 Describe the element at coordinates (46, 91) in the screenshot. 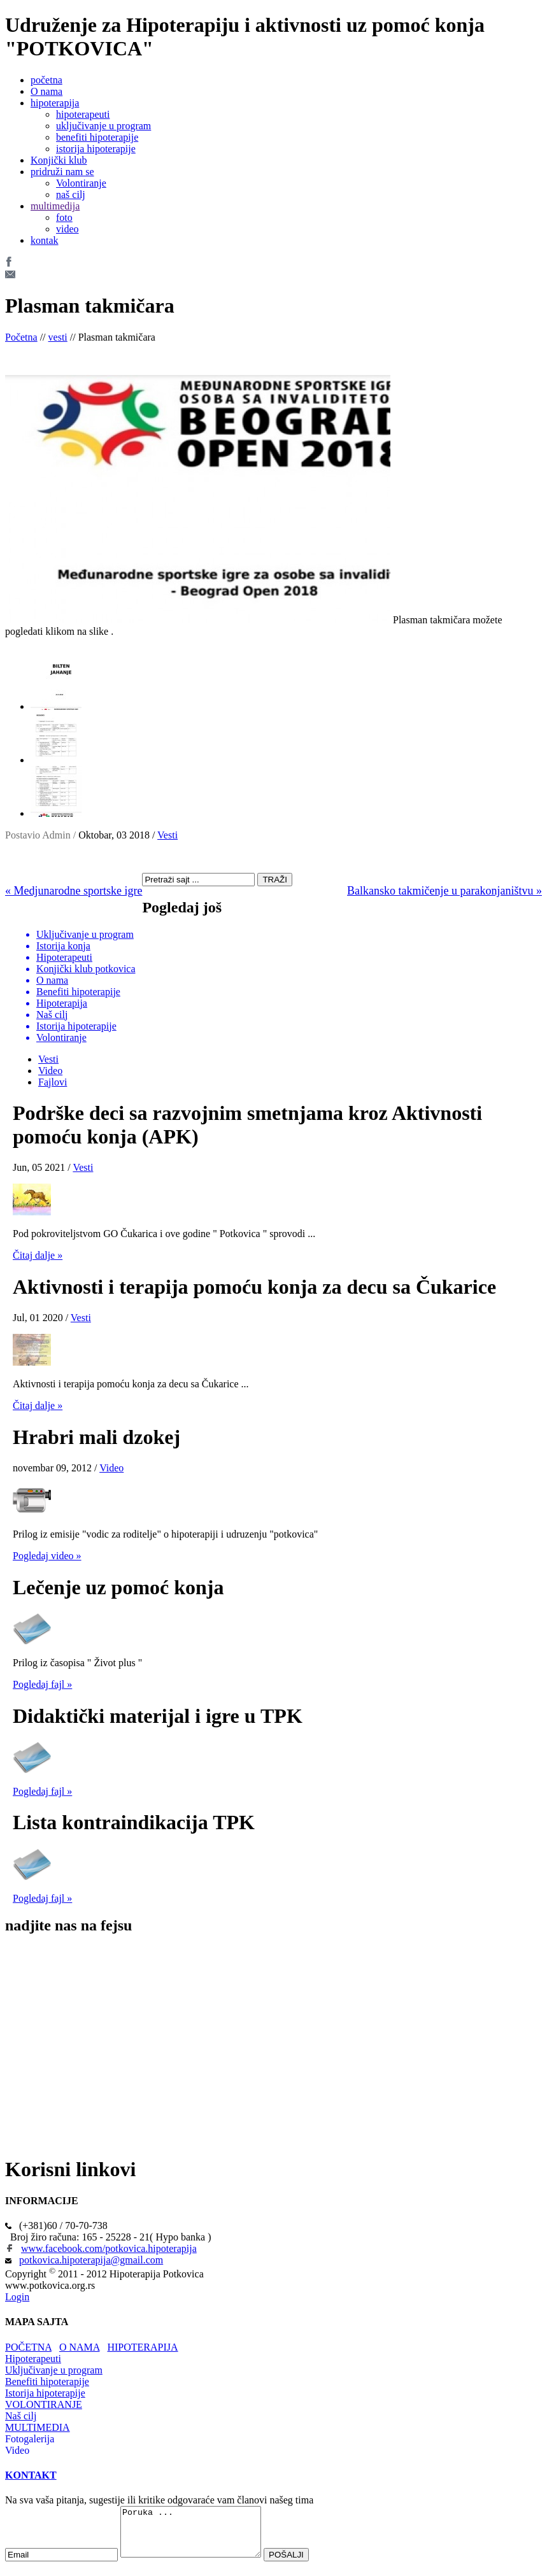

I see `O nama` at that location.